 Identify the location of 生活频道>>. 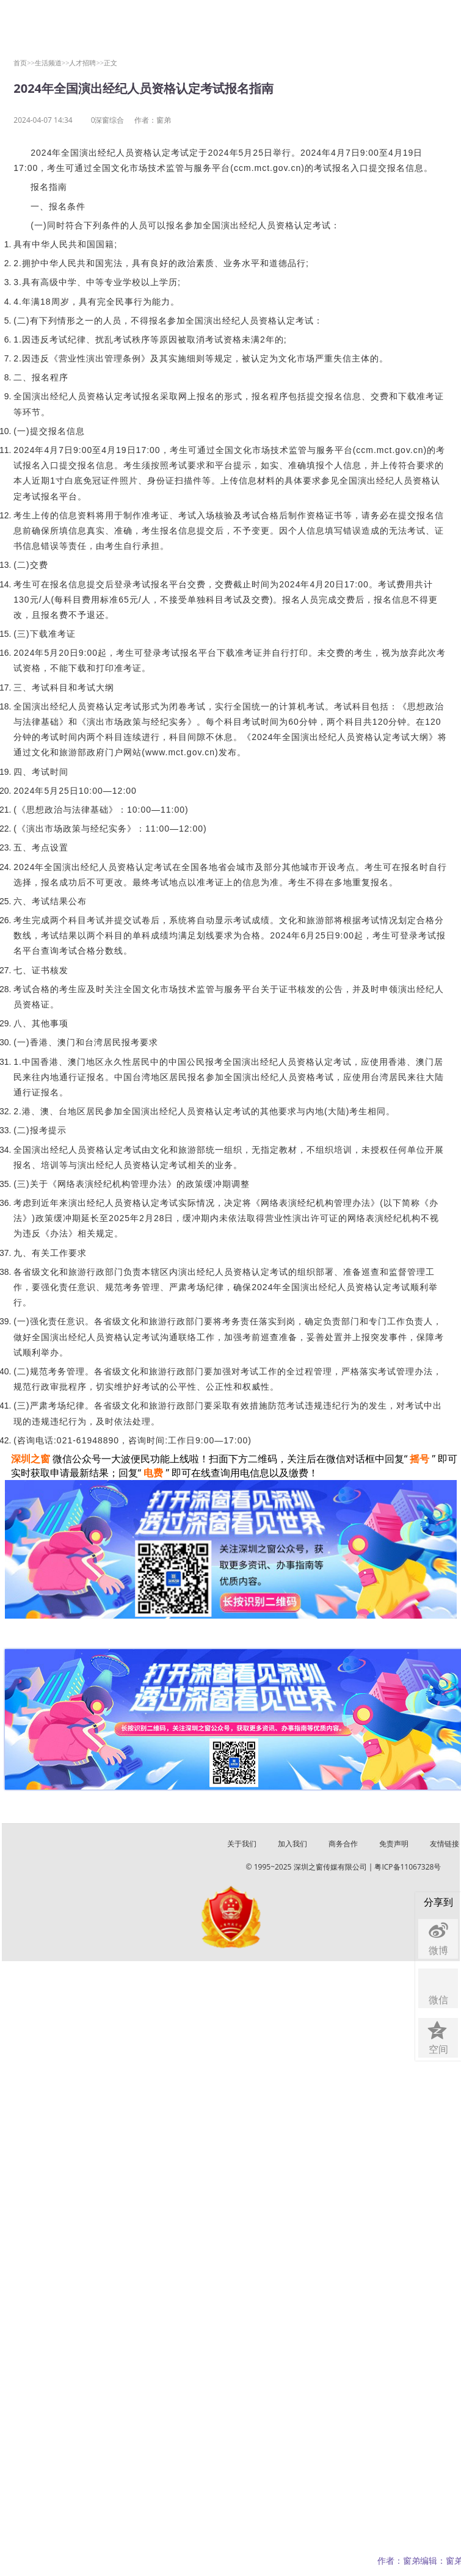
(52, 62).